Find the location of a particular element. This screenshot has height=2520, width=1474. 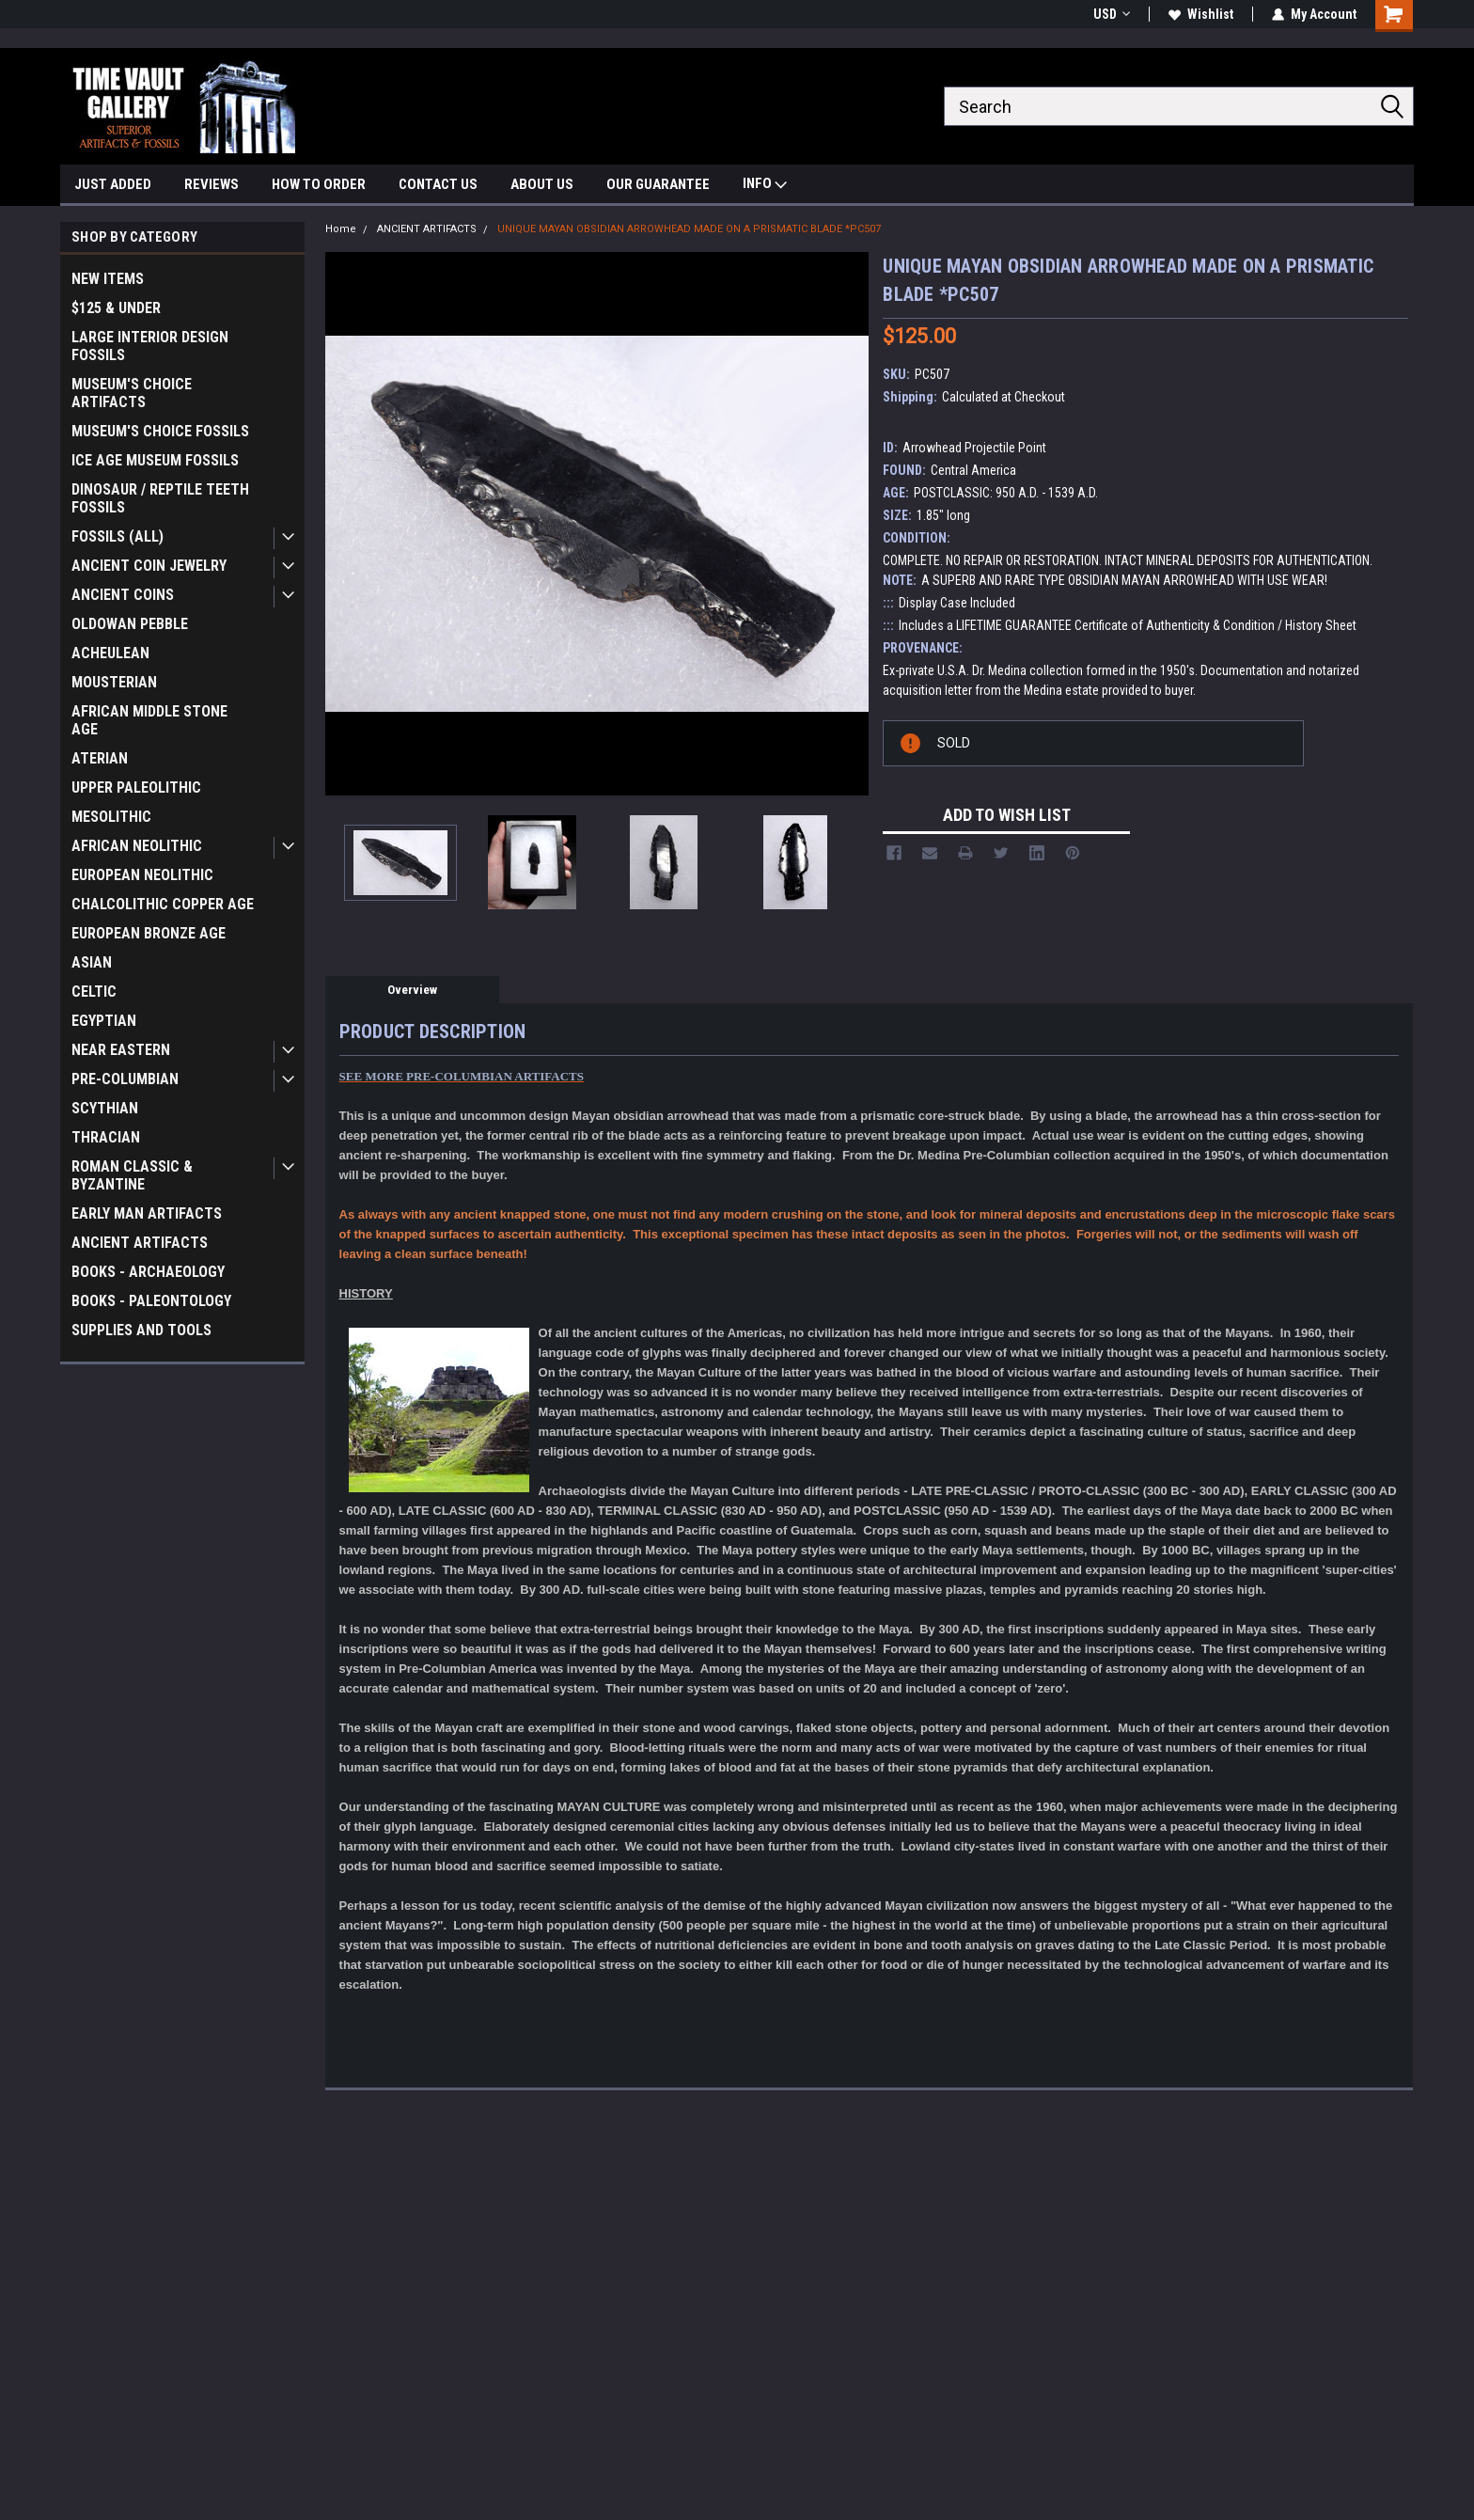

BOOKS - ARCHAEOLOGY is located at coordinates (148, 1272).